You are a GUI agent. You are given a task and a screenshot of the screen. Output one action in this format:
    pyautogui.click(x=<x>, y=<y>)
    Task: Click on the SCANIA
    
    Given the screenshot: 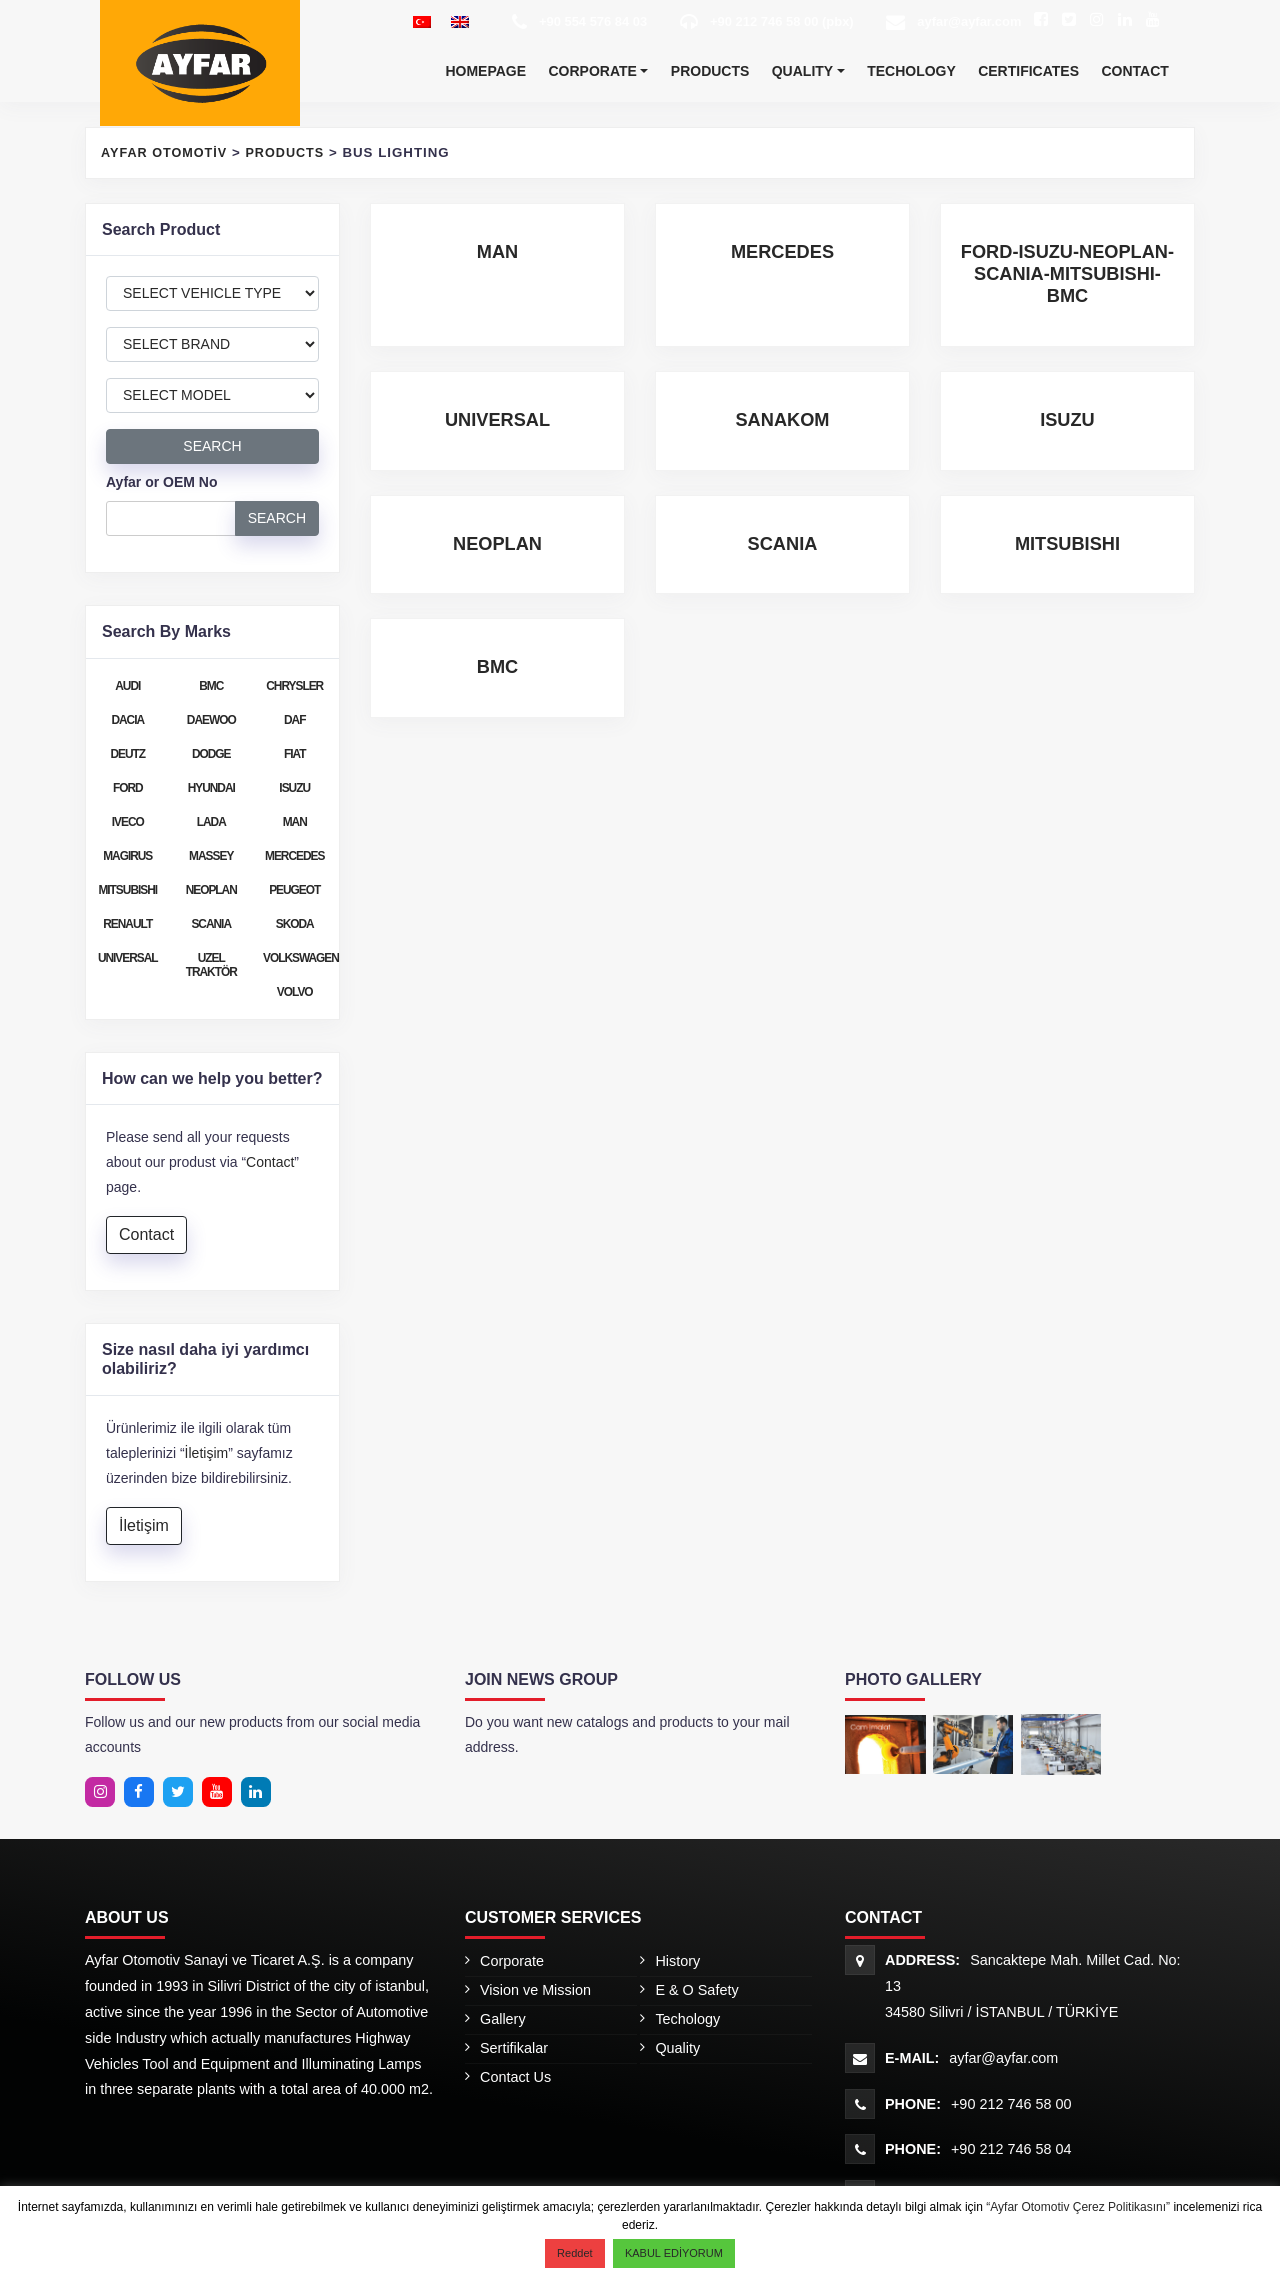 What is the action you would take?
    pyautogui.click(x=211, y=924)
    